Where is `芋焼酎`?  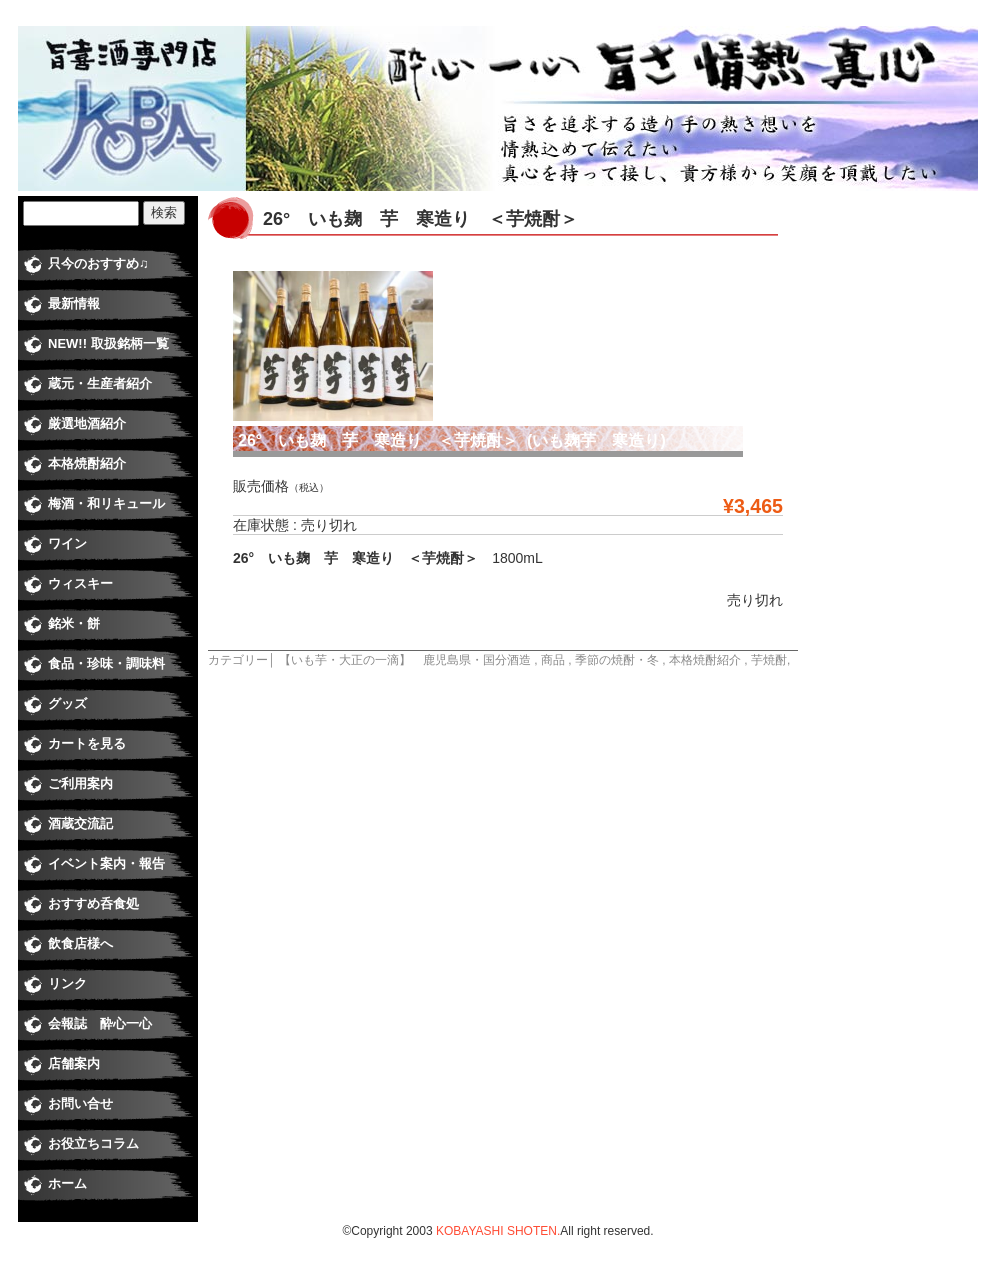
芋焼酎 is located at coordinates (769, 660).